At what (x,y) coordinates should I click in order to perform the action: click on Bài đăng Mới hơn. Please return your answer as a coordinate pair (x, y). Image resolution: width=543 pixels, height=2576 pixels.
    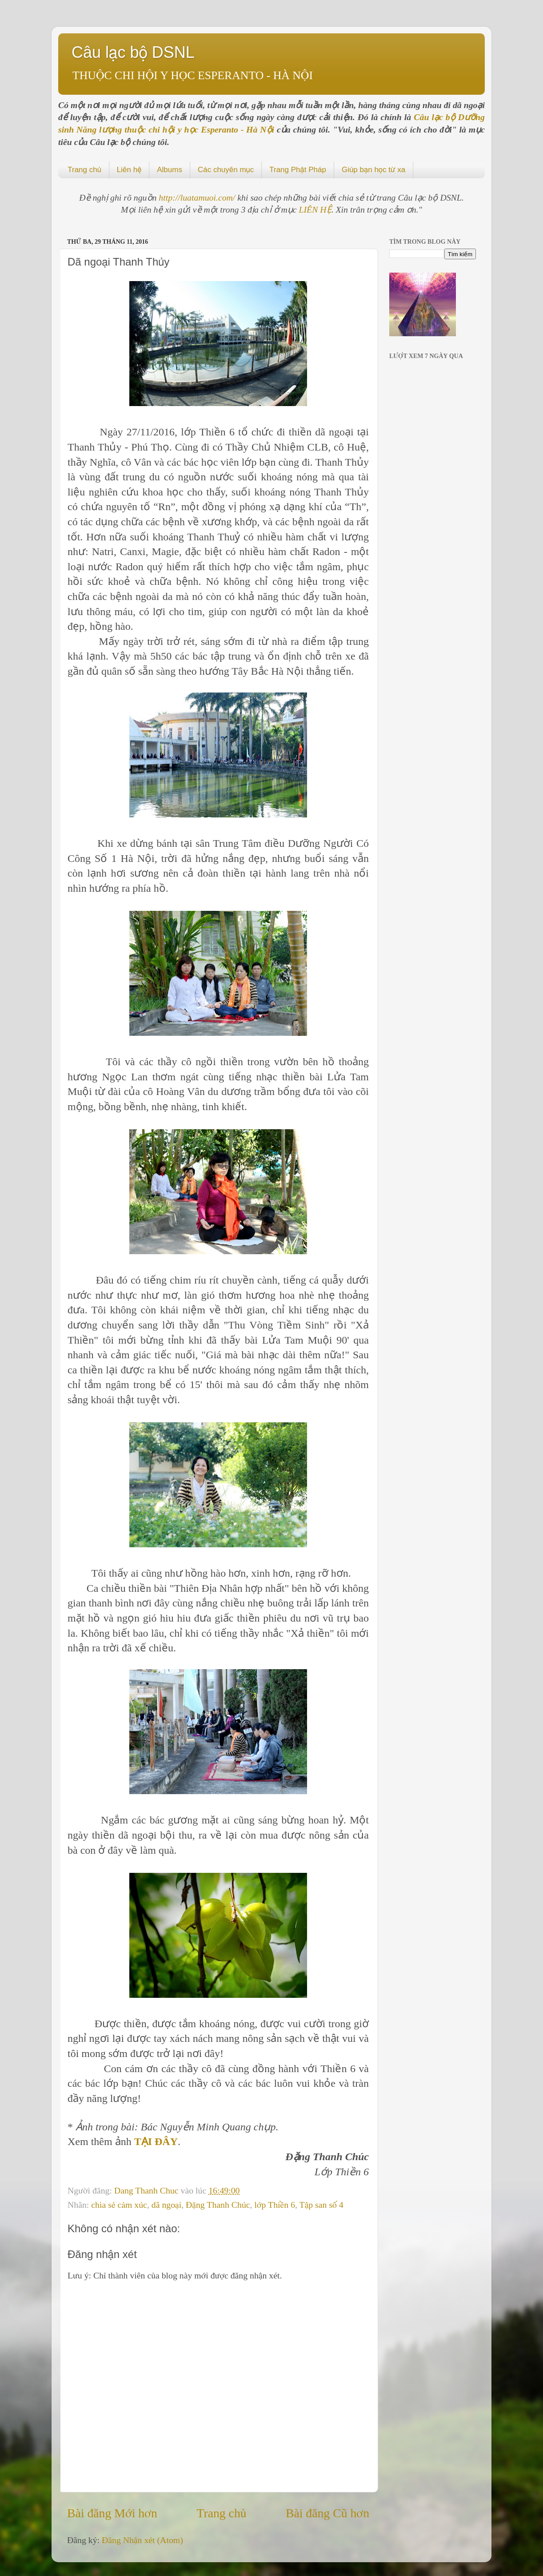
    Looking at the image, I should click on (112, 2513).